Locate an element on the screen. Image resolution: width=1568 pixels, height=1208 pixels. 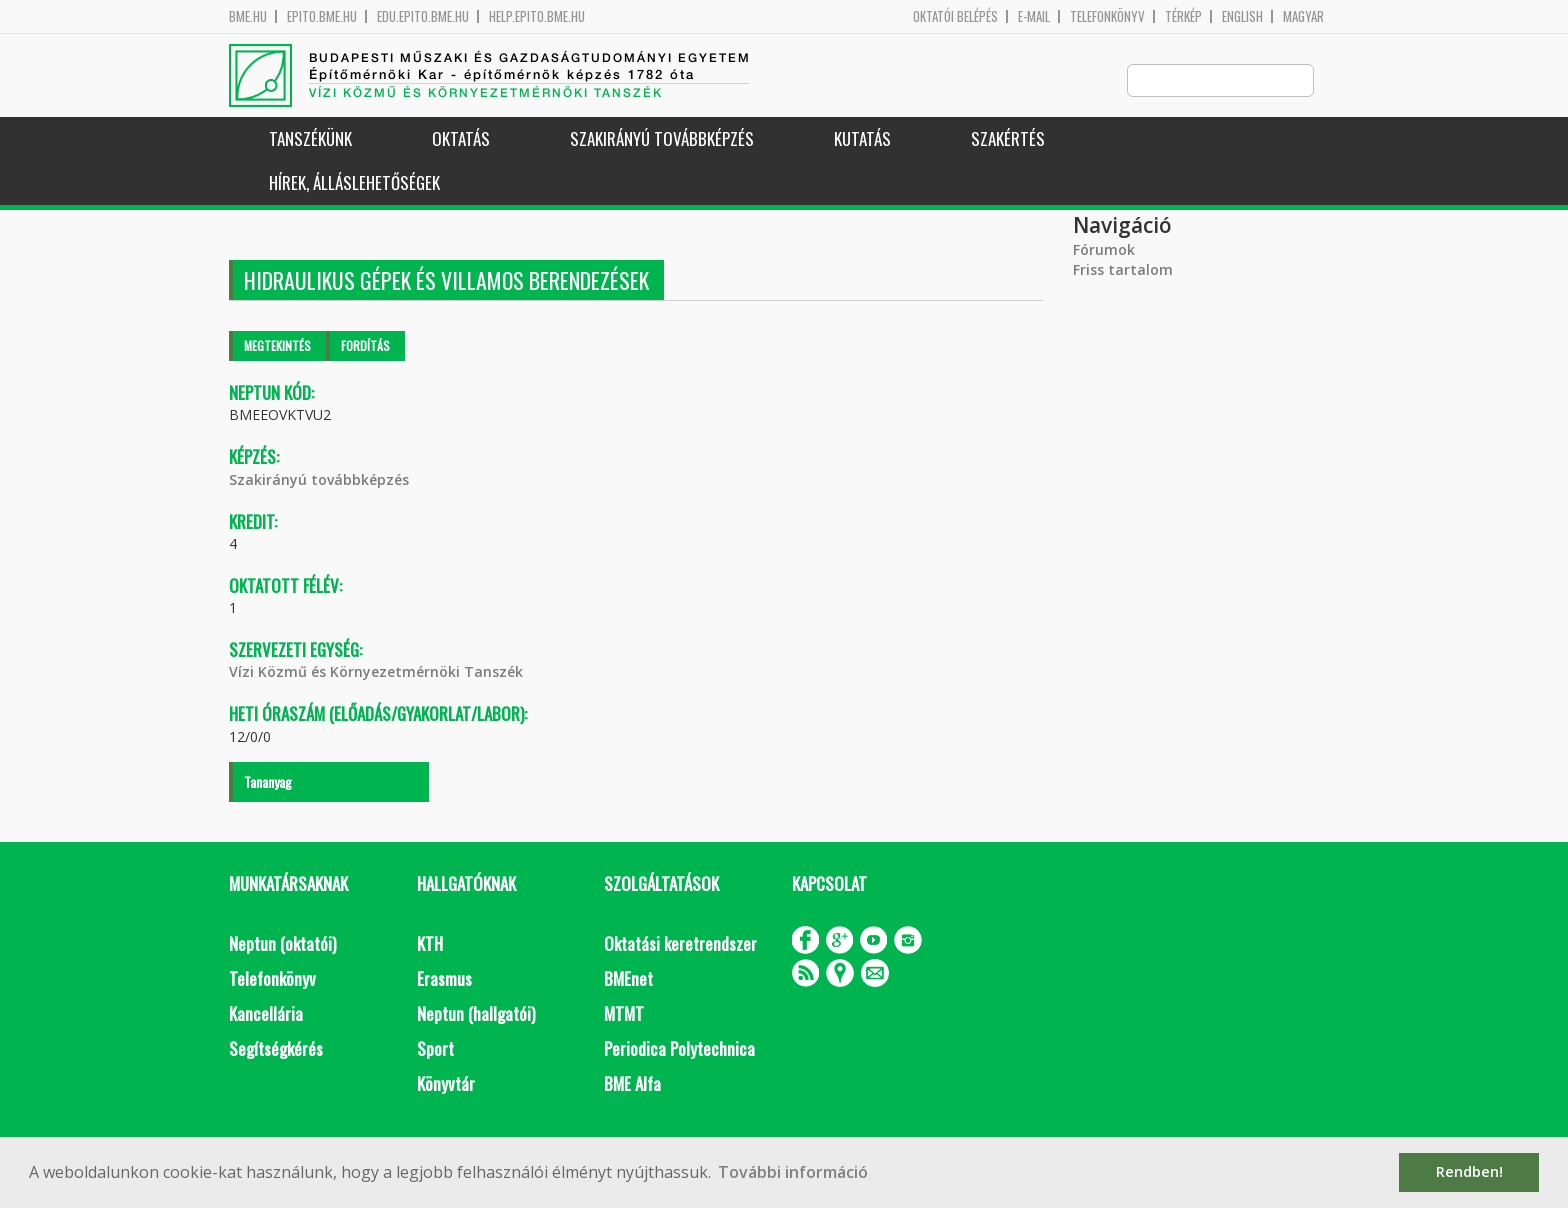
Megtekintés is located at coordinates (277, 346).